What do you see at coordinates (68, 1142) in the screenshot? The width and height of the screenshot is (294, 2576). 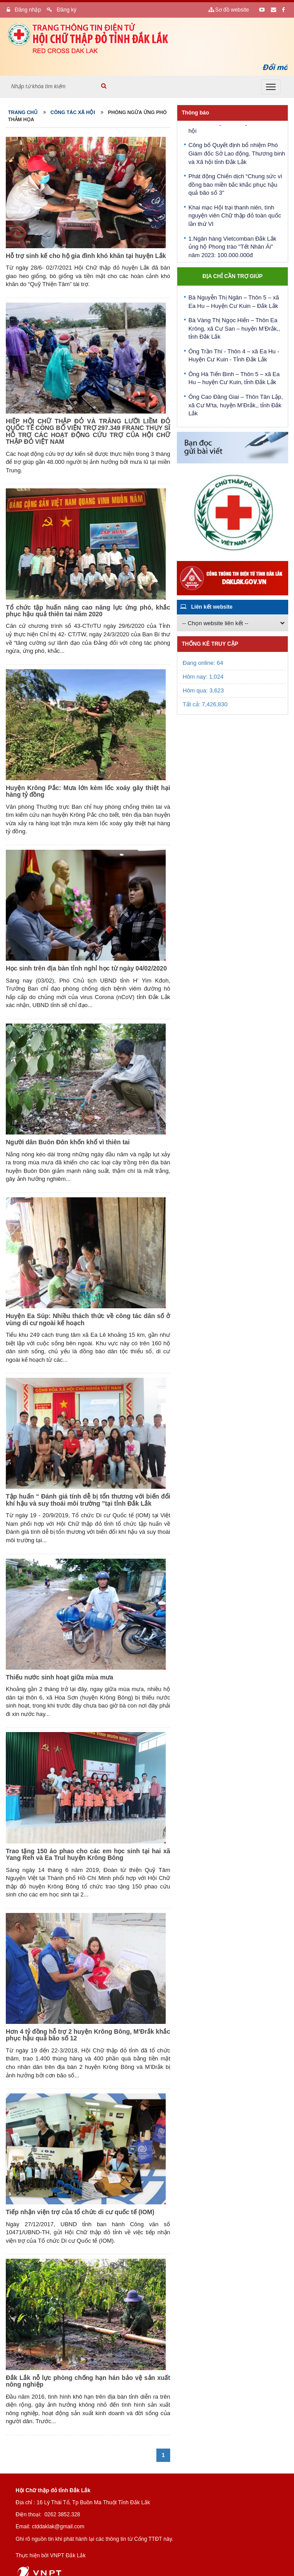 I see `Người dân Buôn Đôn khốn khổ vì thiên tai` at bounding box center [68, 1142].